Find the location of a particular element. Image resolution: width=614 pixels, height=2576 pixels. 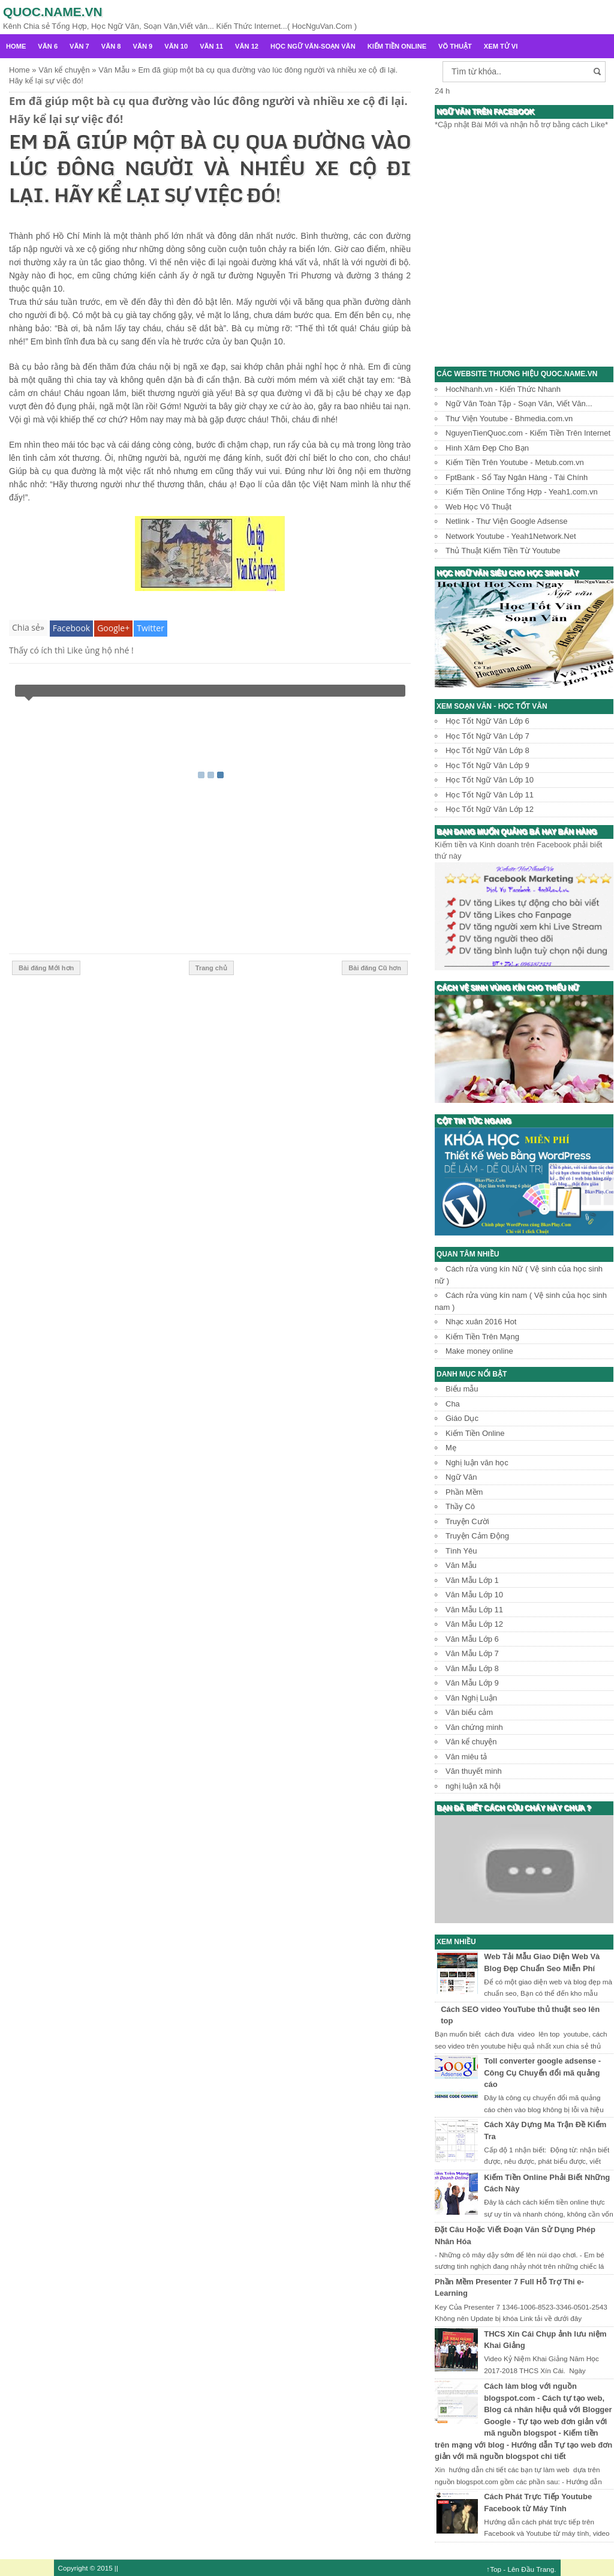

Văn 6 is located at coordinates (48, 46).